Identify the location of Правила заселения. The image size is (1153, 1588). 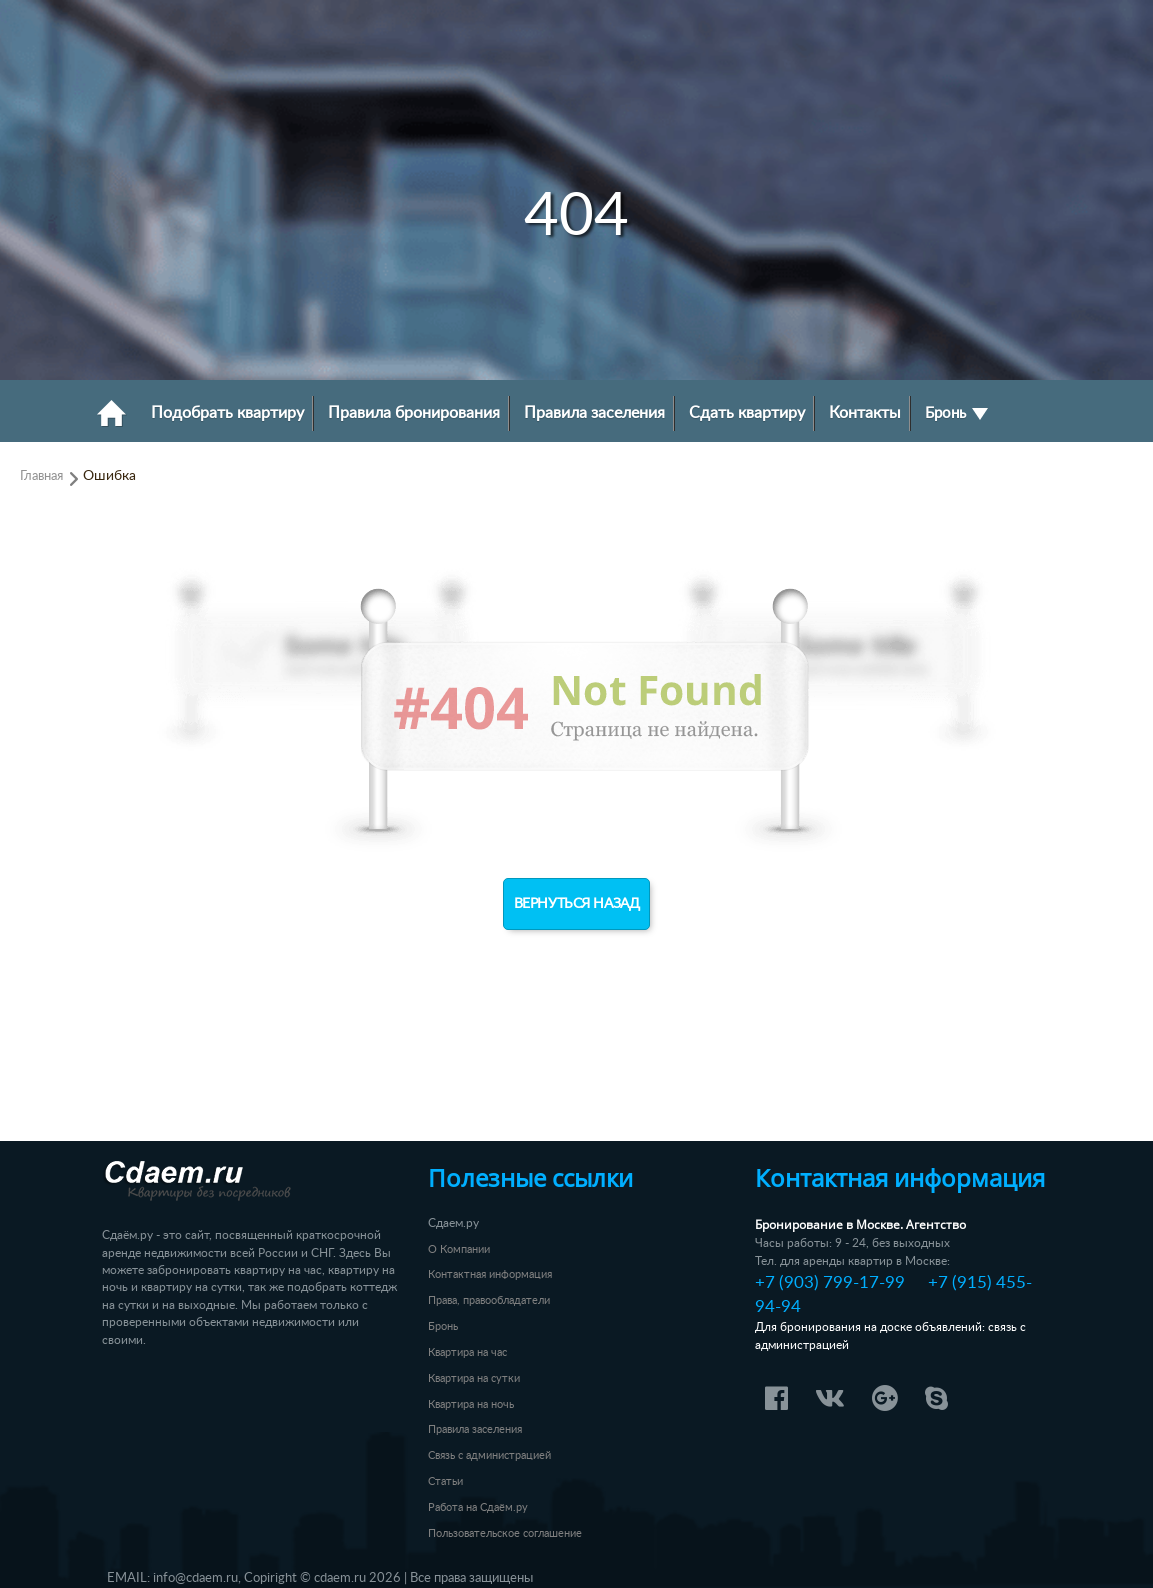
(594, 413).